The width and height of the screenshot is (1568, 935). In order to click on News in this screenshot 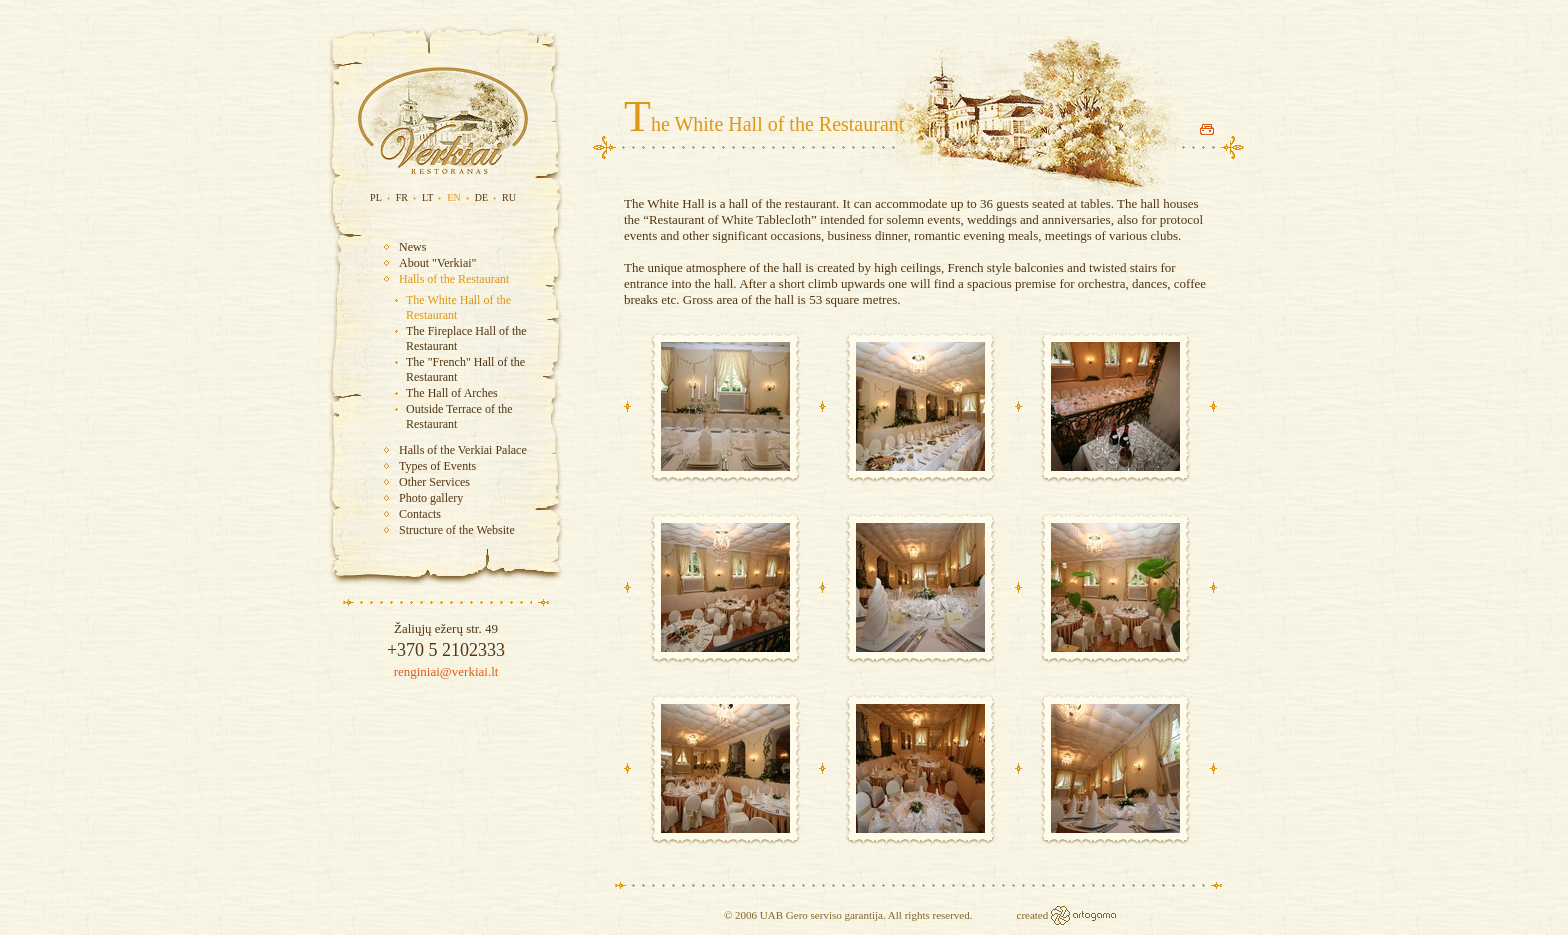, I will do `click(412, 247)`.